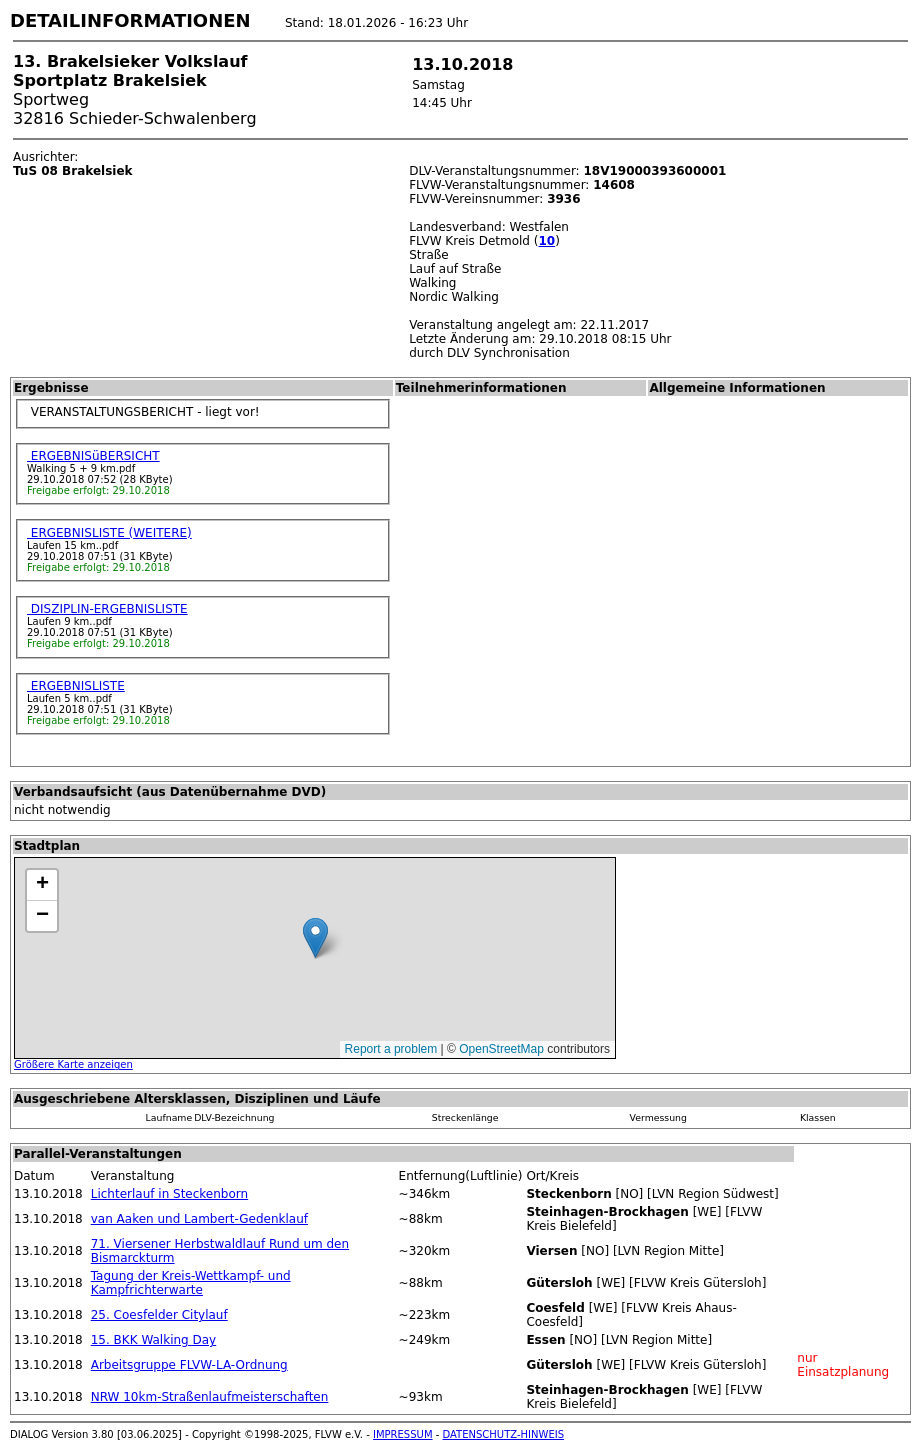  I want to click on ERGEBNISLISTE (WEITERE), so click(109, 533).